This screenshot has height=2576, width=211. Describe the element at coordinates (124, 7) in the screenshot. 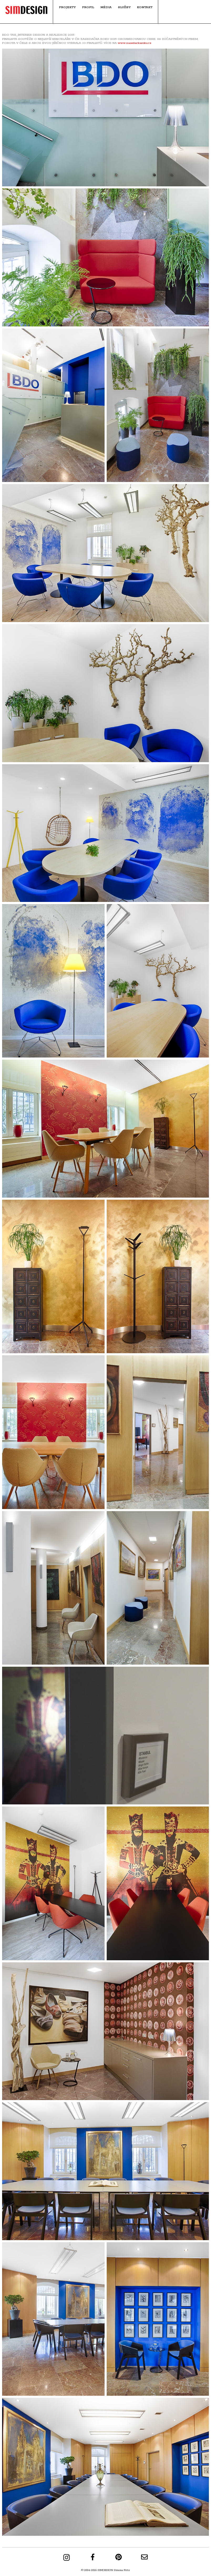

I see `Služby` at that location.